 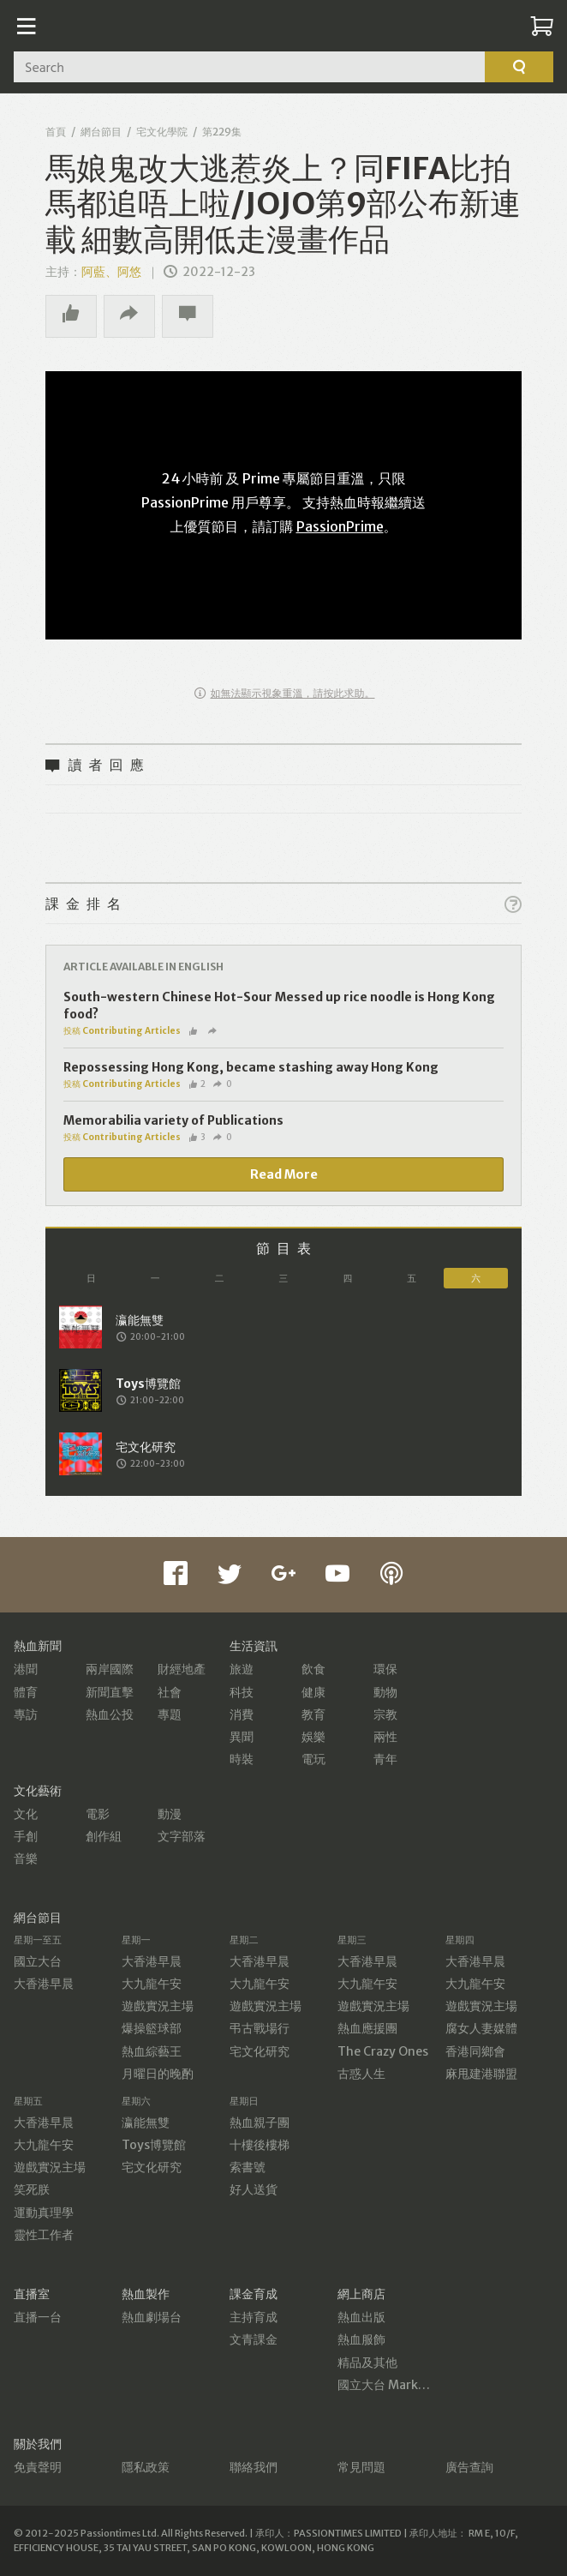 I want to click on 國立大台, so click(x=38, y=1961).